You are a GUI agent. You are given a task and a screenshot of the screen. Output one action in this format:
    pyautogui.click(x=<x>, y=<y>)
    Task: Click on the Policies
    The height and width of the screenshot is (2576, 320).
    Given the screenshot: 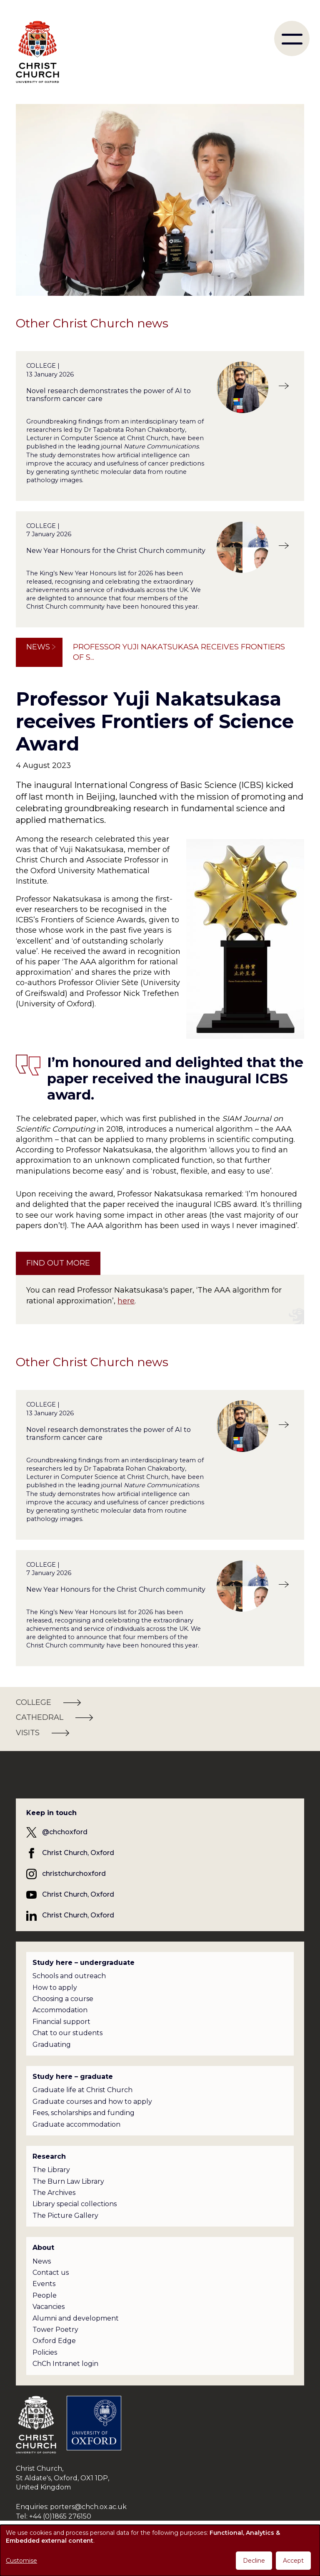 What is the action you would take?
    pyautogui.click(x=44, y=2352)
    